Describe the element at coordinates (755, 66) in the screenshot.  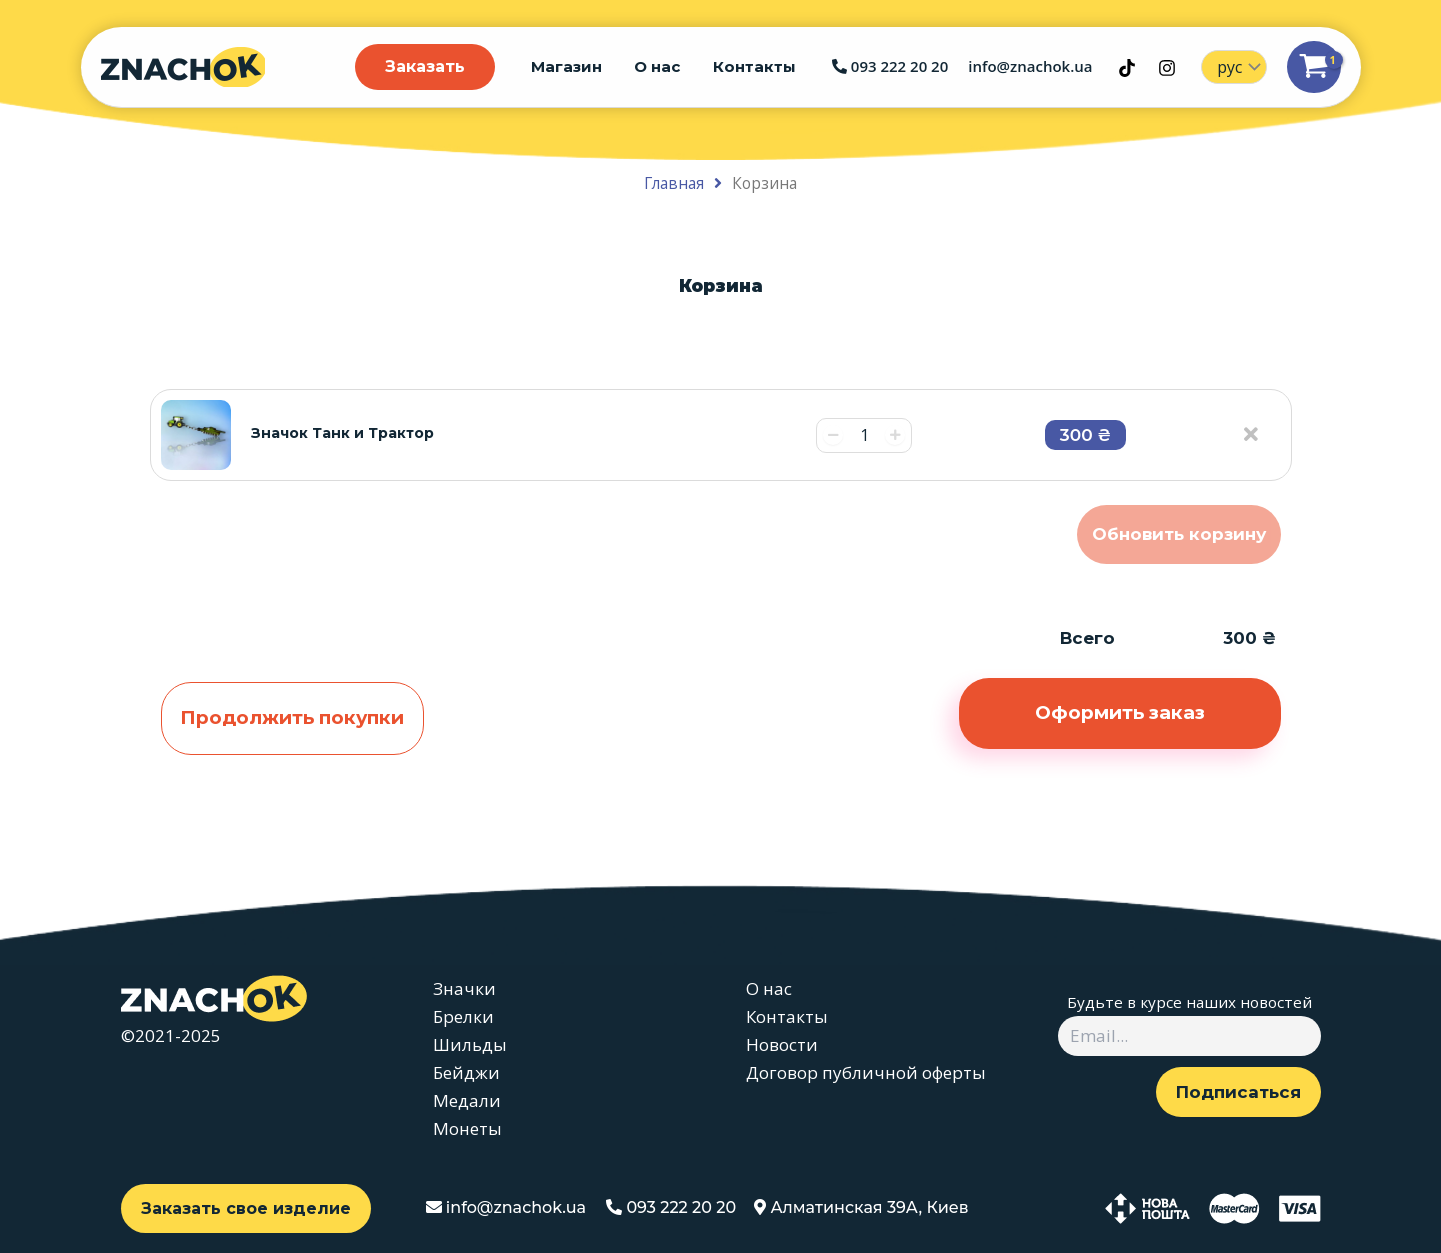
I see `Контакты` at that location.